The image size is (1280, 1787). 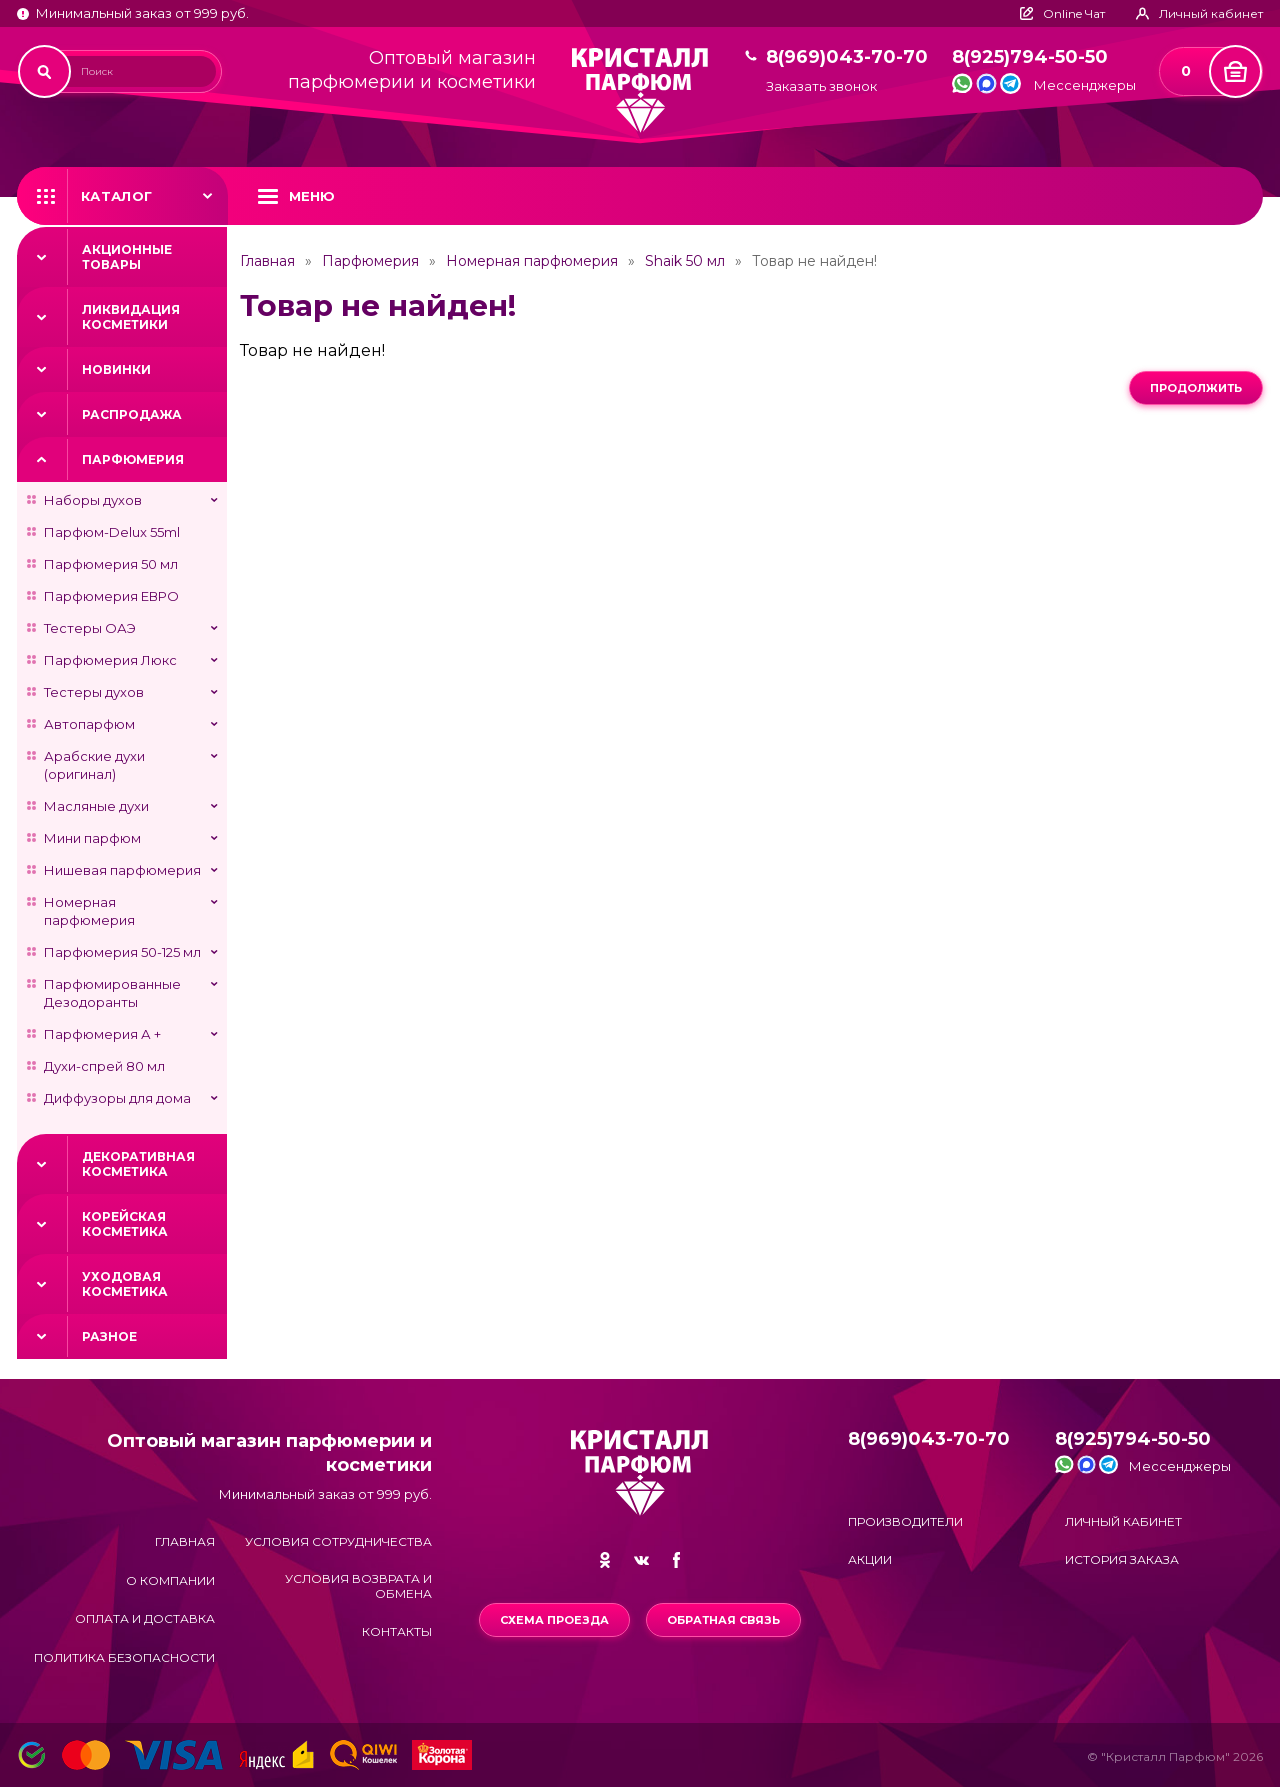 I want to click on Тестеры духов, so click(x=94, y=692).